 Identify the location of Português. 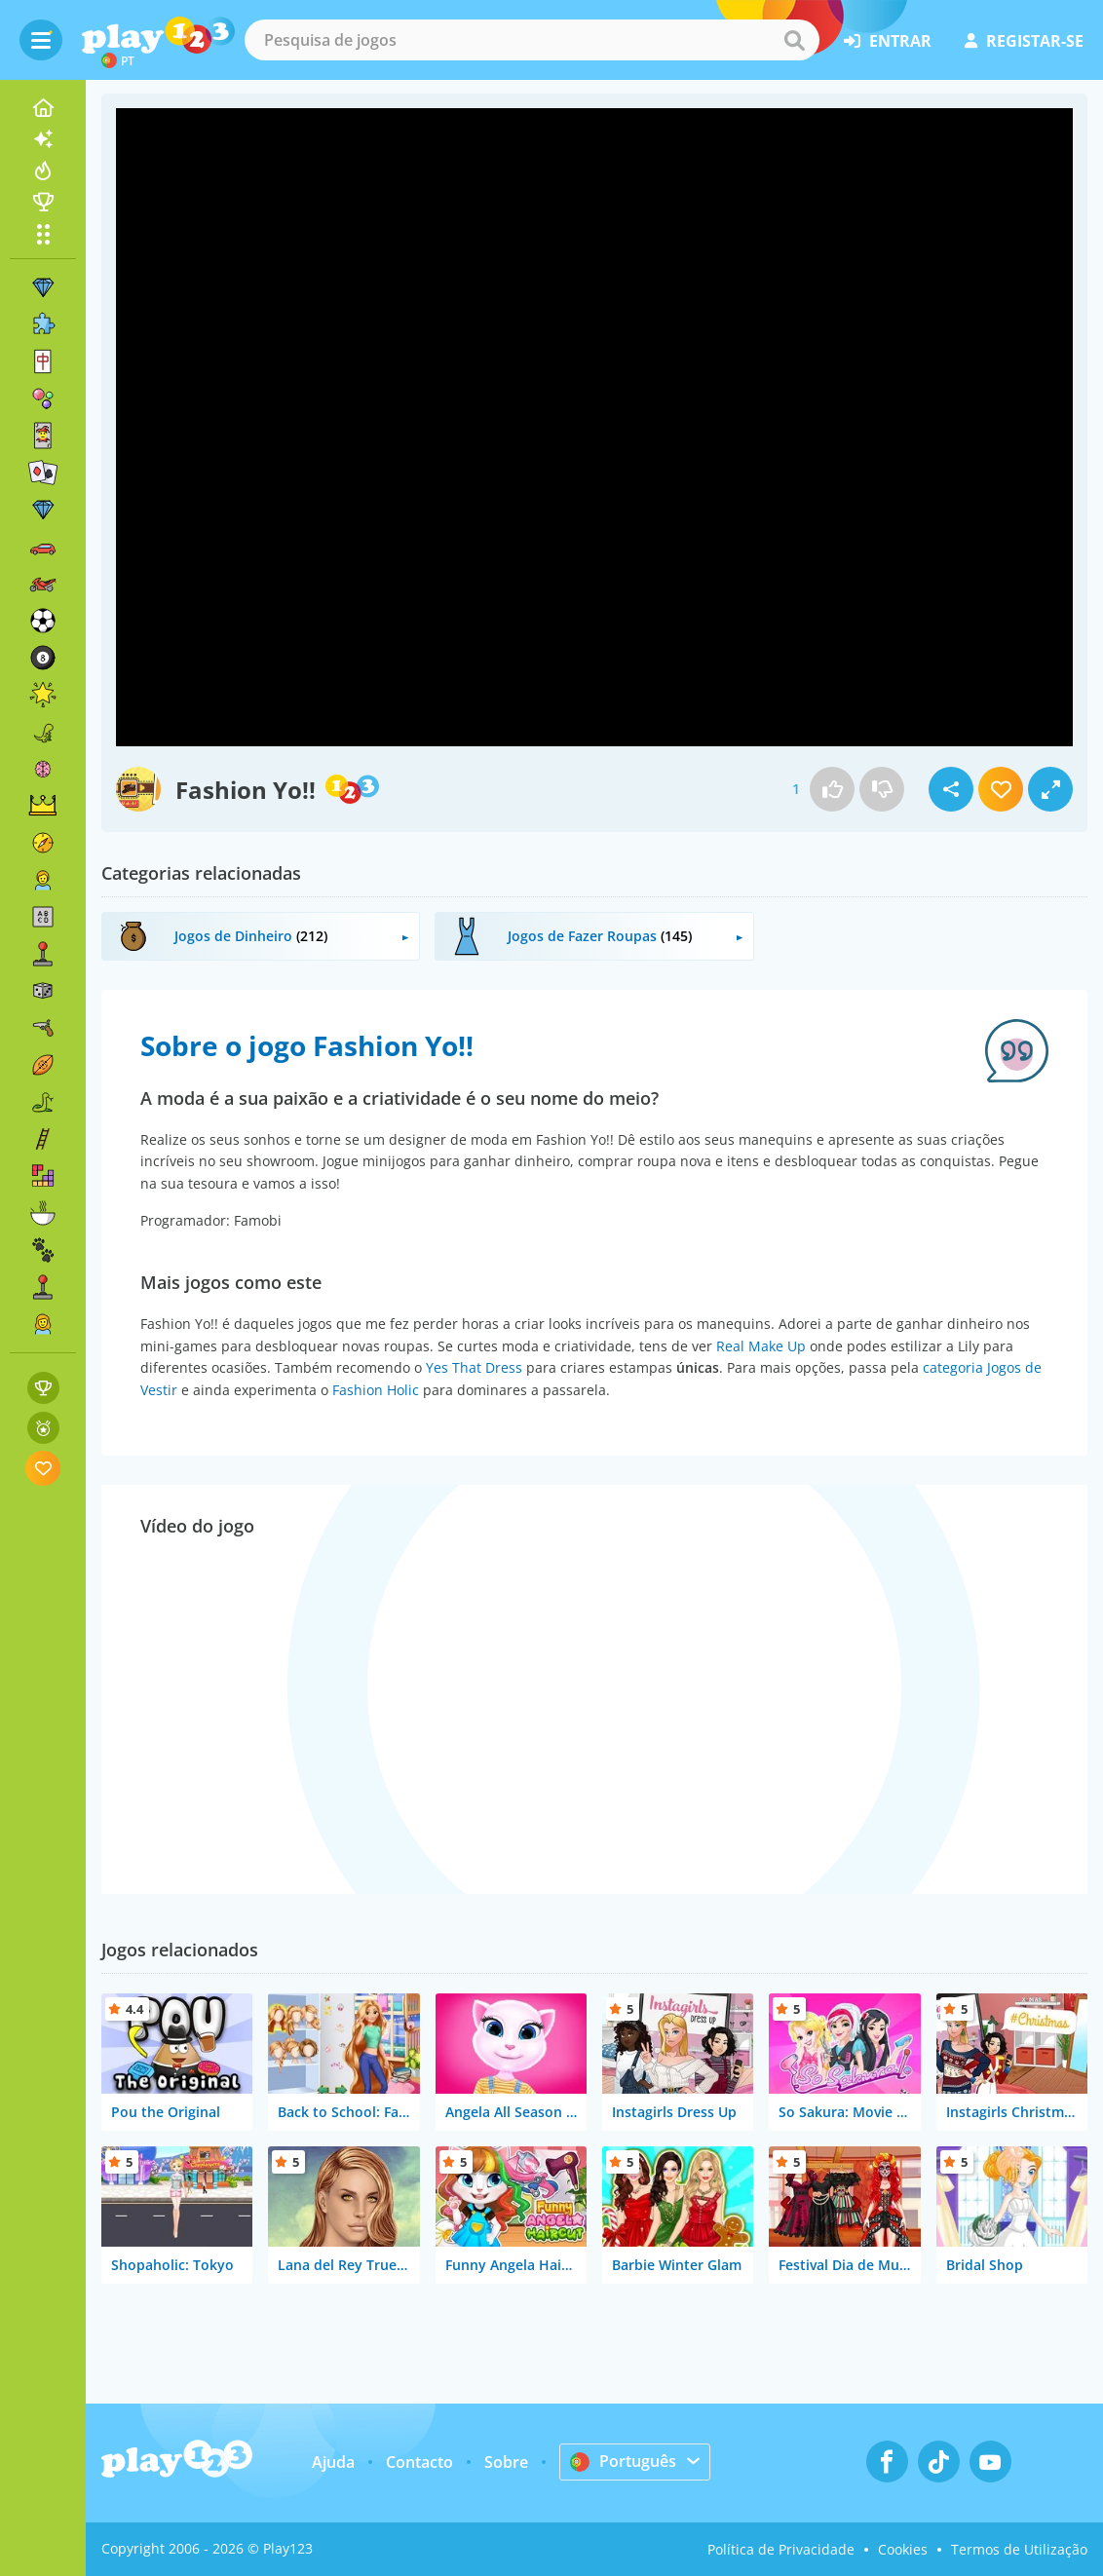
(623, 2461).